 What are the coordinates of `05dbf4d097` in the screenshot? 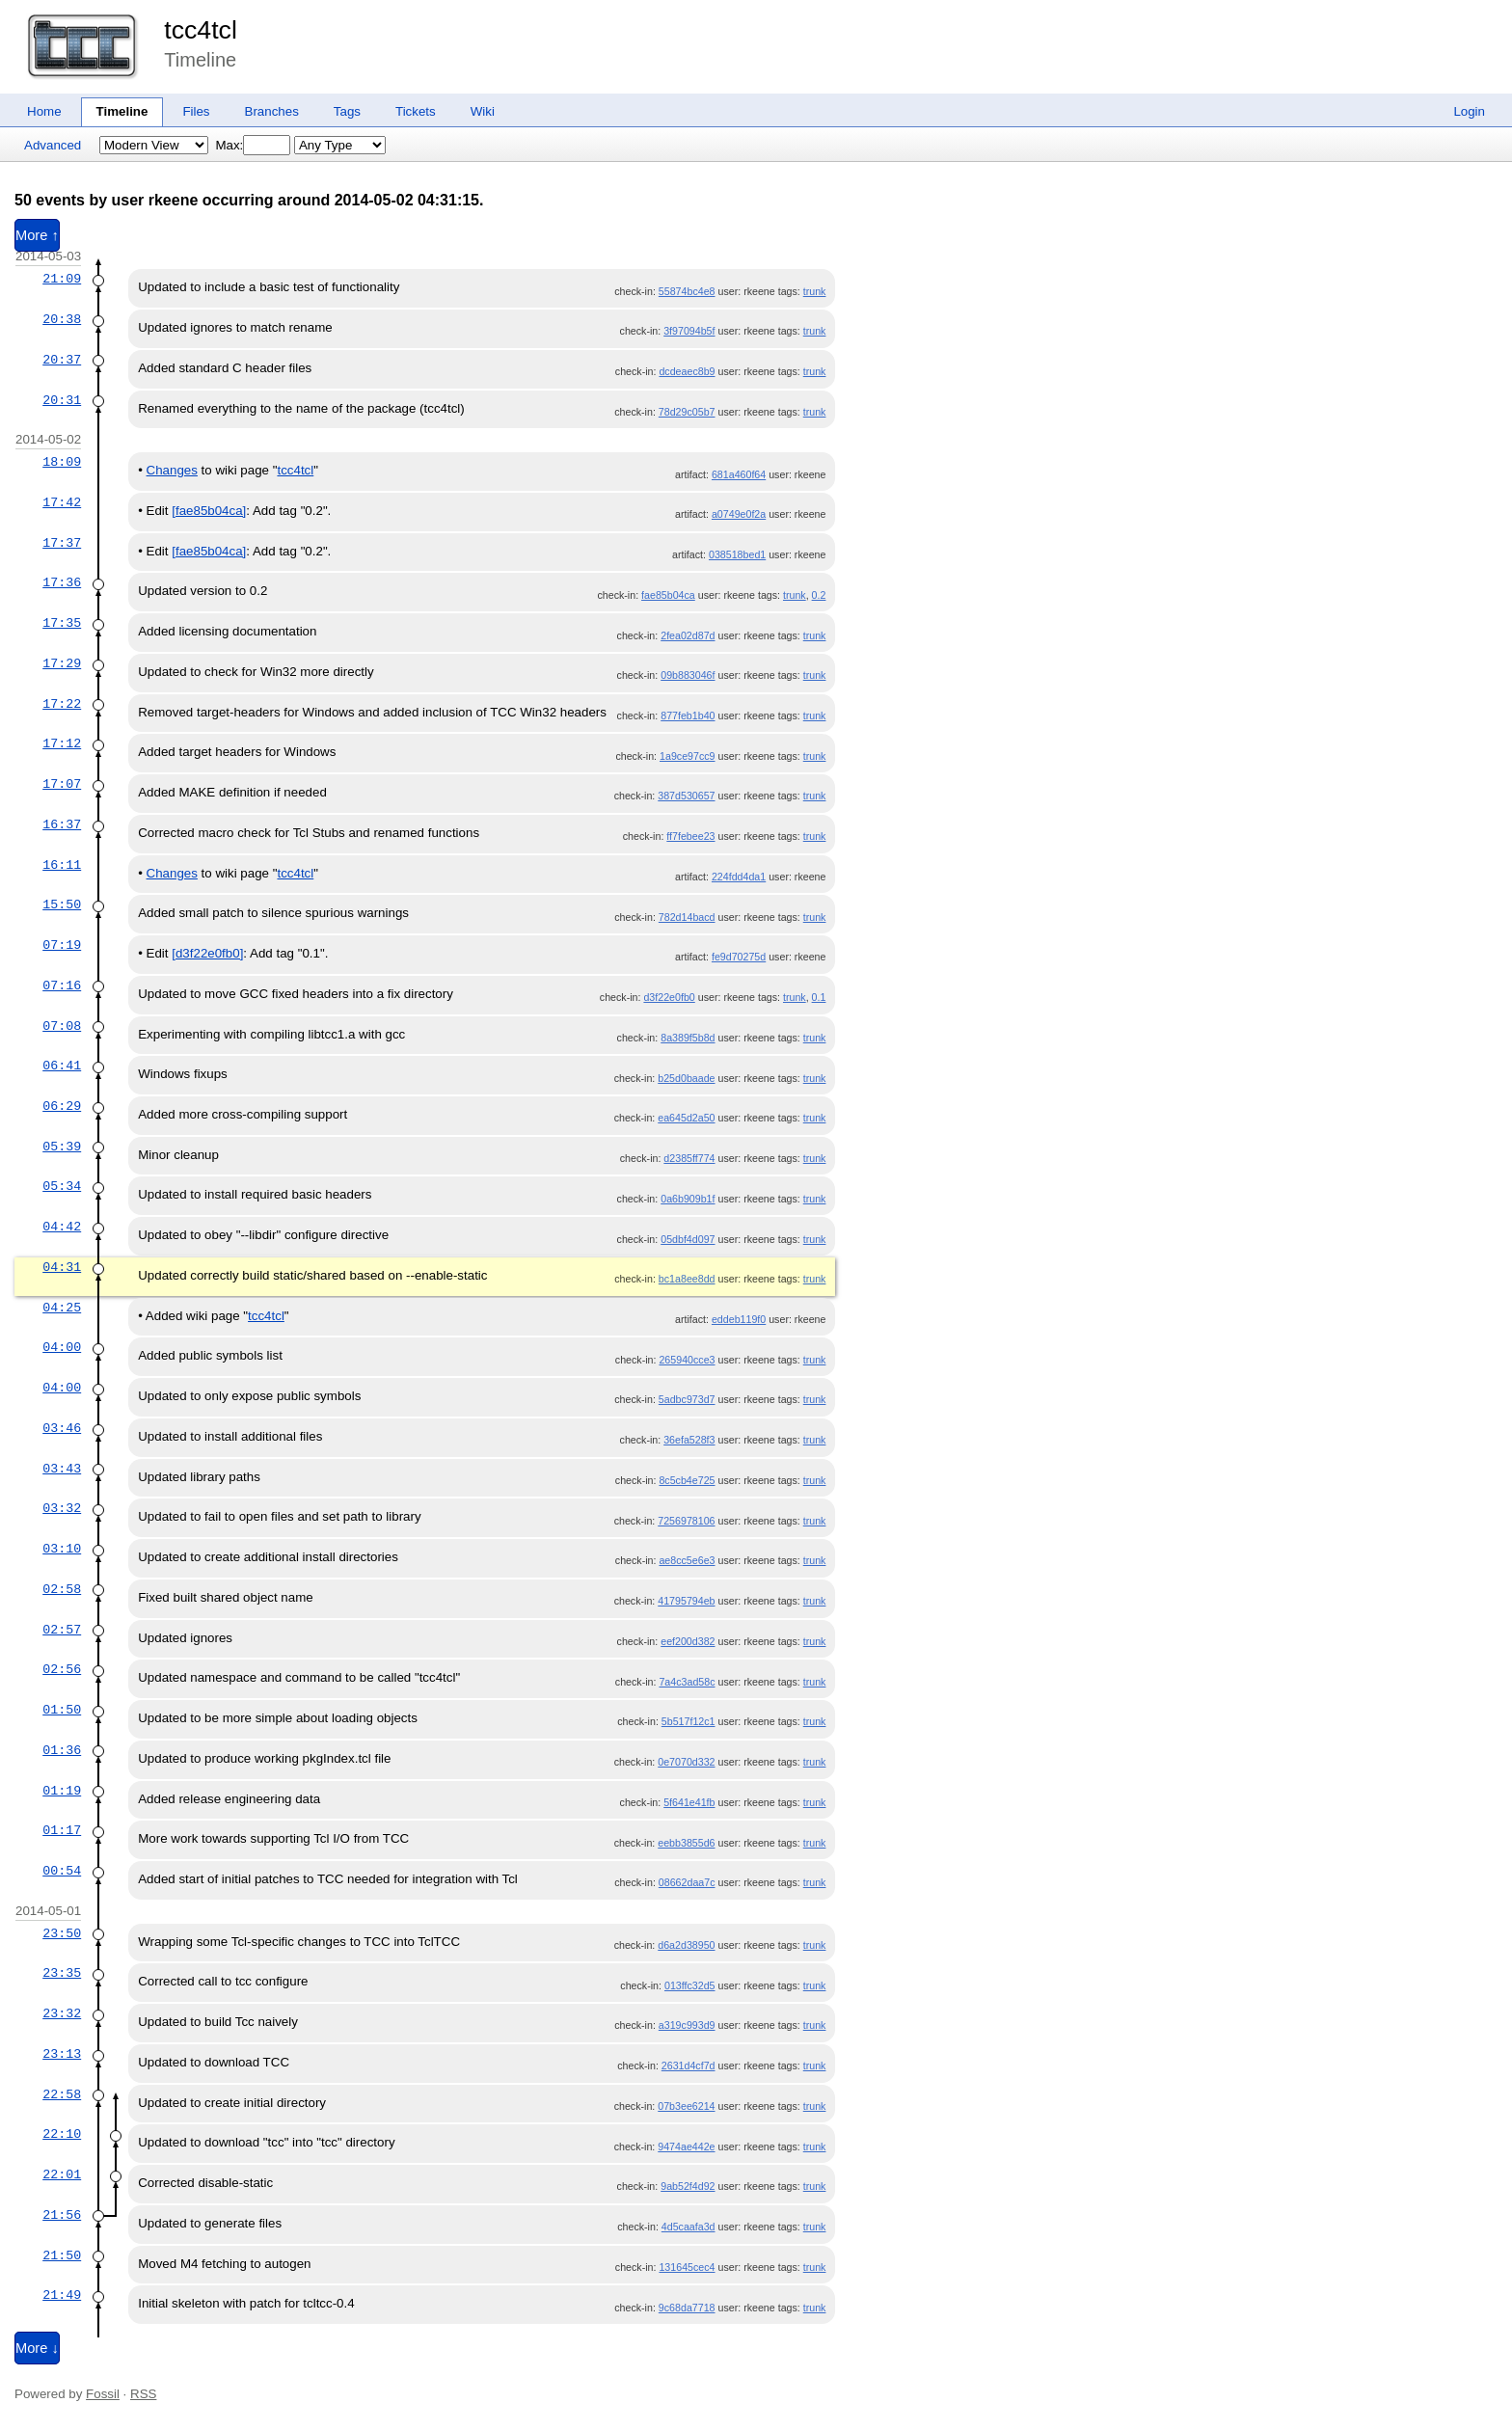 It's located at (688, 1239).